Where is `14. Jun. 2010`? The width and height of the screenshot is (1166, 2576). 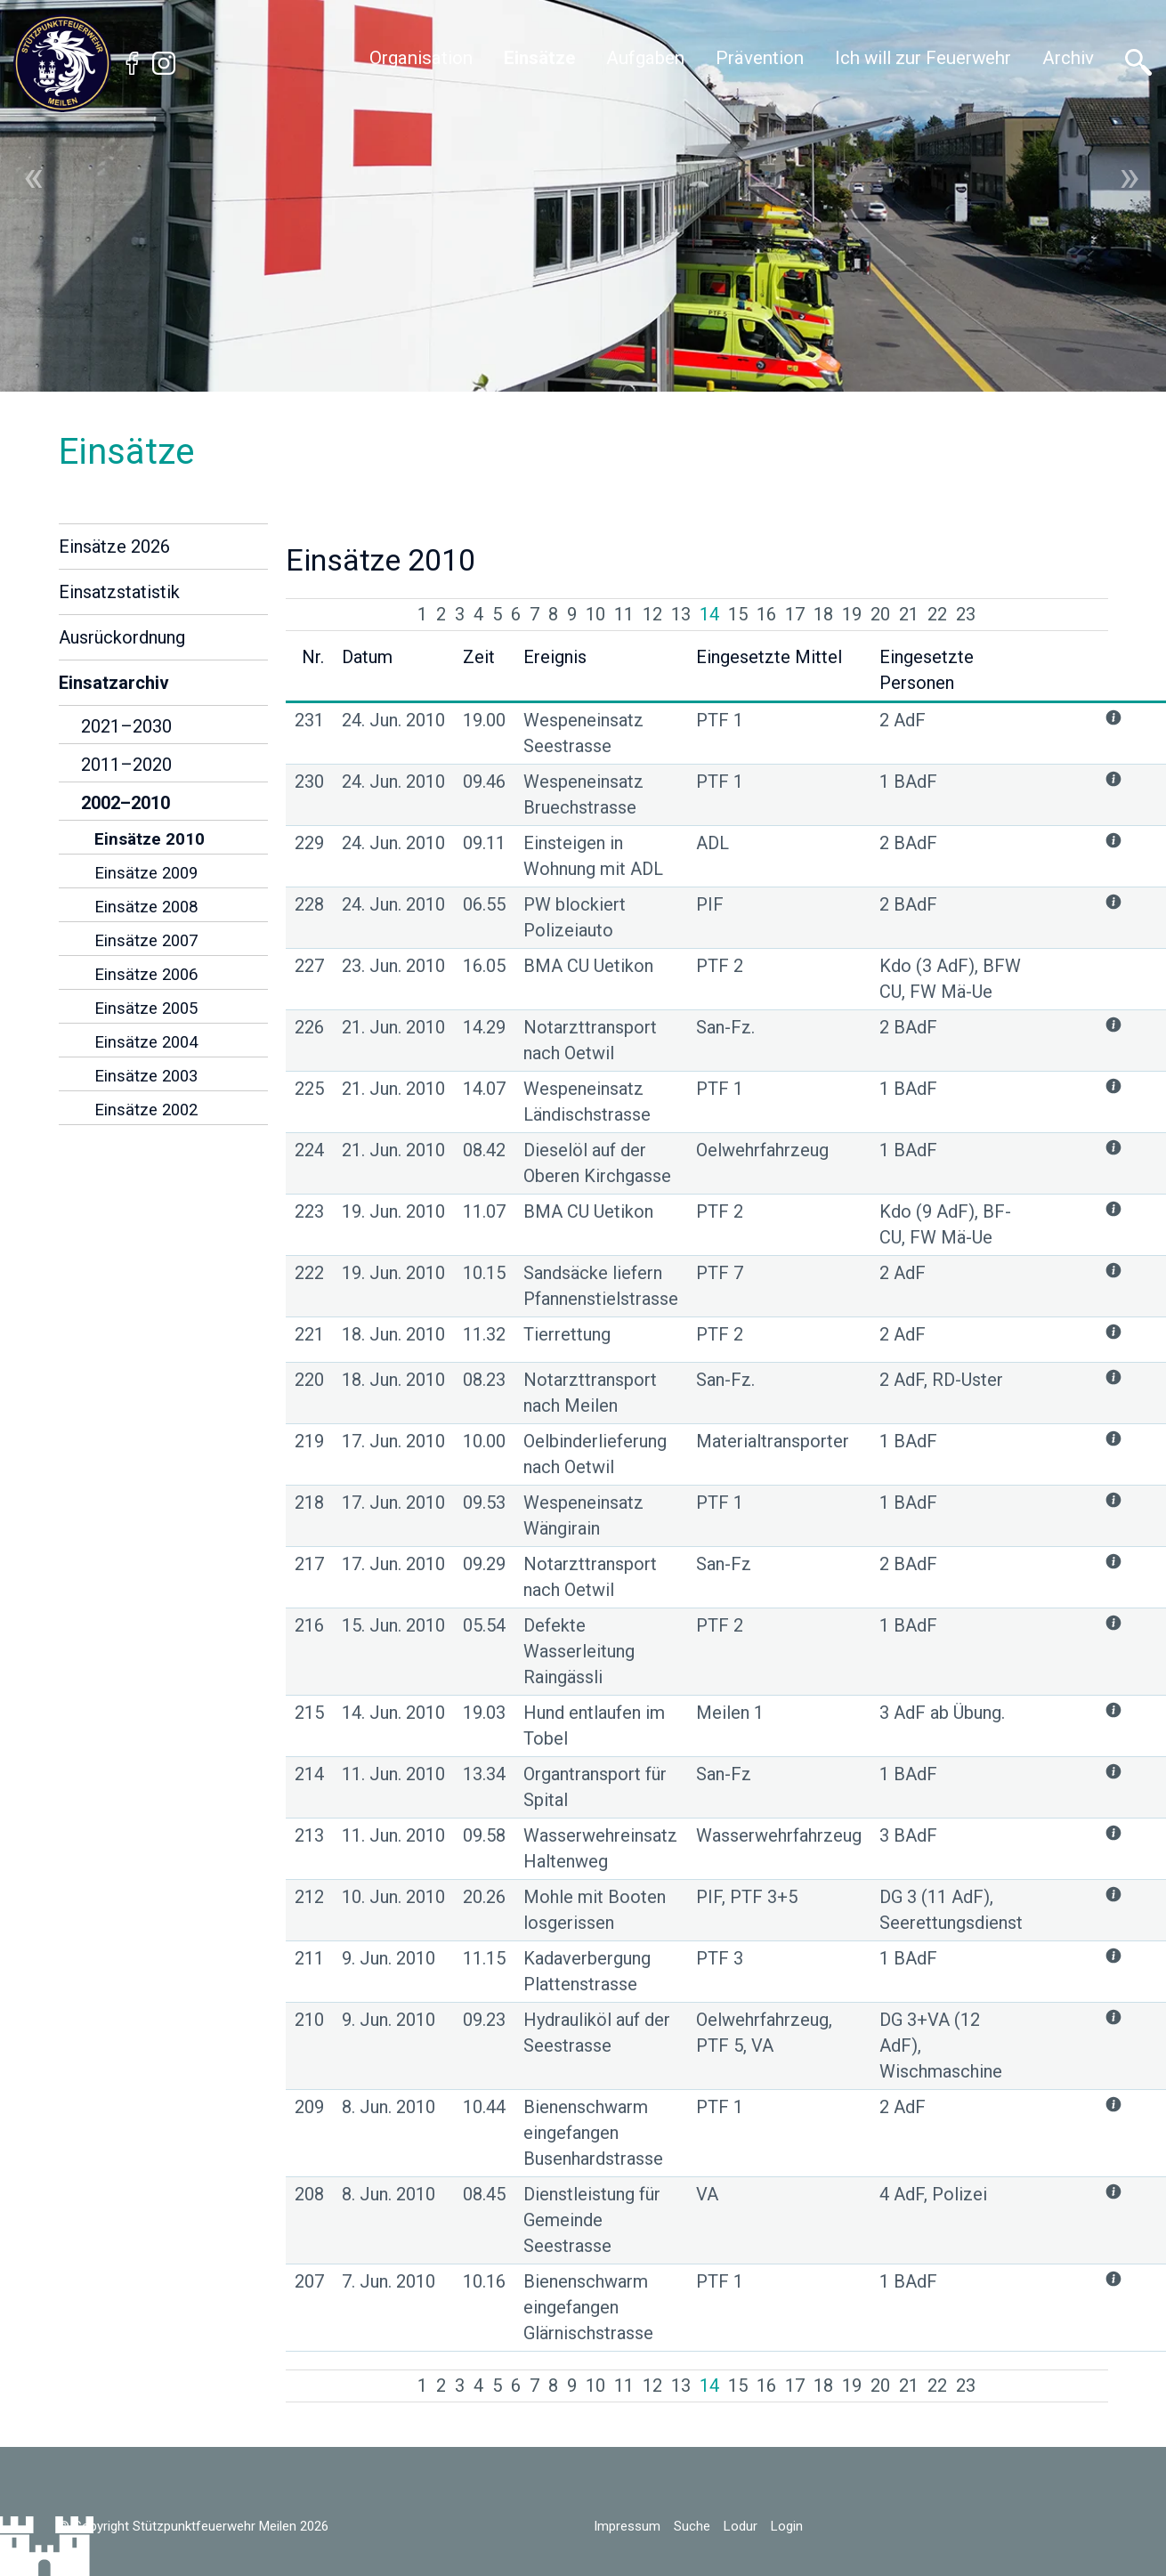
14. Jun. 2010 is located at coordinates (393, 1712).